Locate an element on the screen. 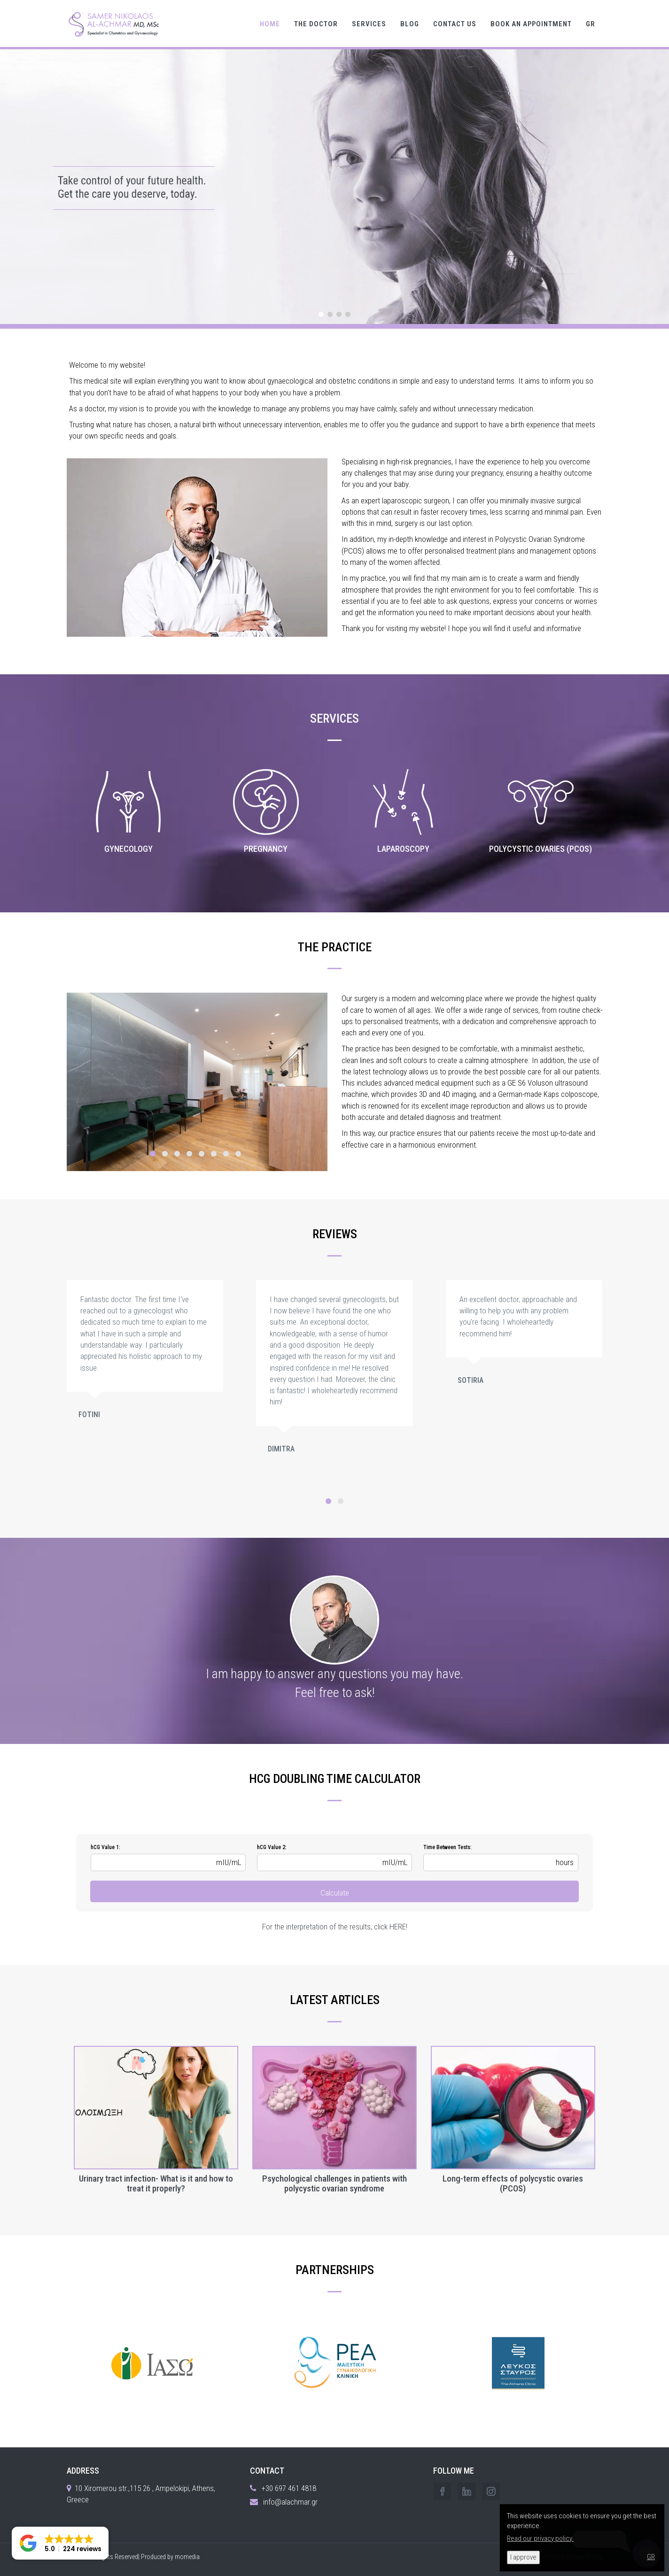  BOOK AN APPOINTMENT is located at coordinates (531, 24).